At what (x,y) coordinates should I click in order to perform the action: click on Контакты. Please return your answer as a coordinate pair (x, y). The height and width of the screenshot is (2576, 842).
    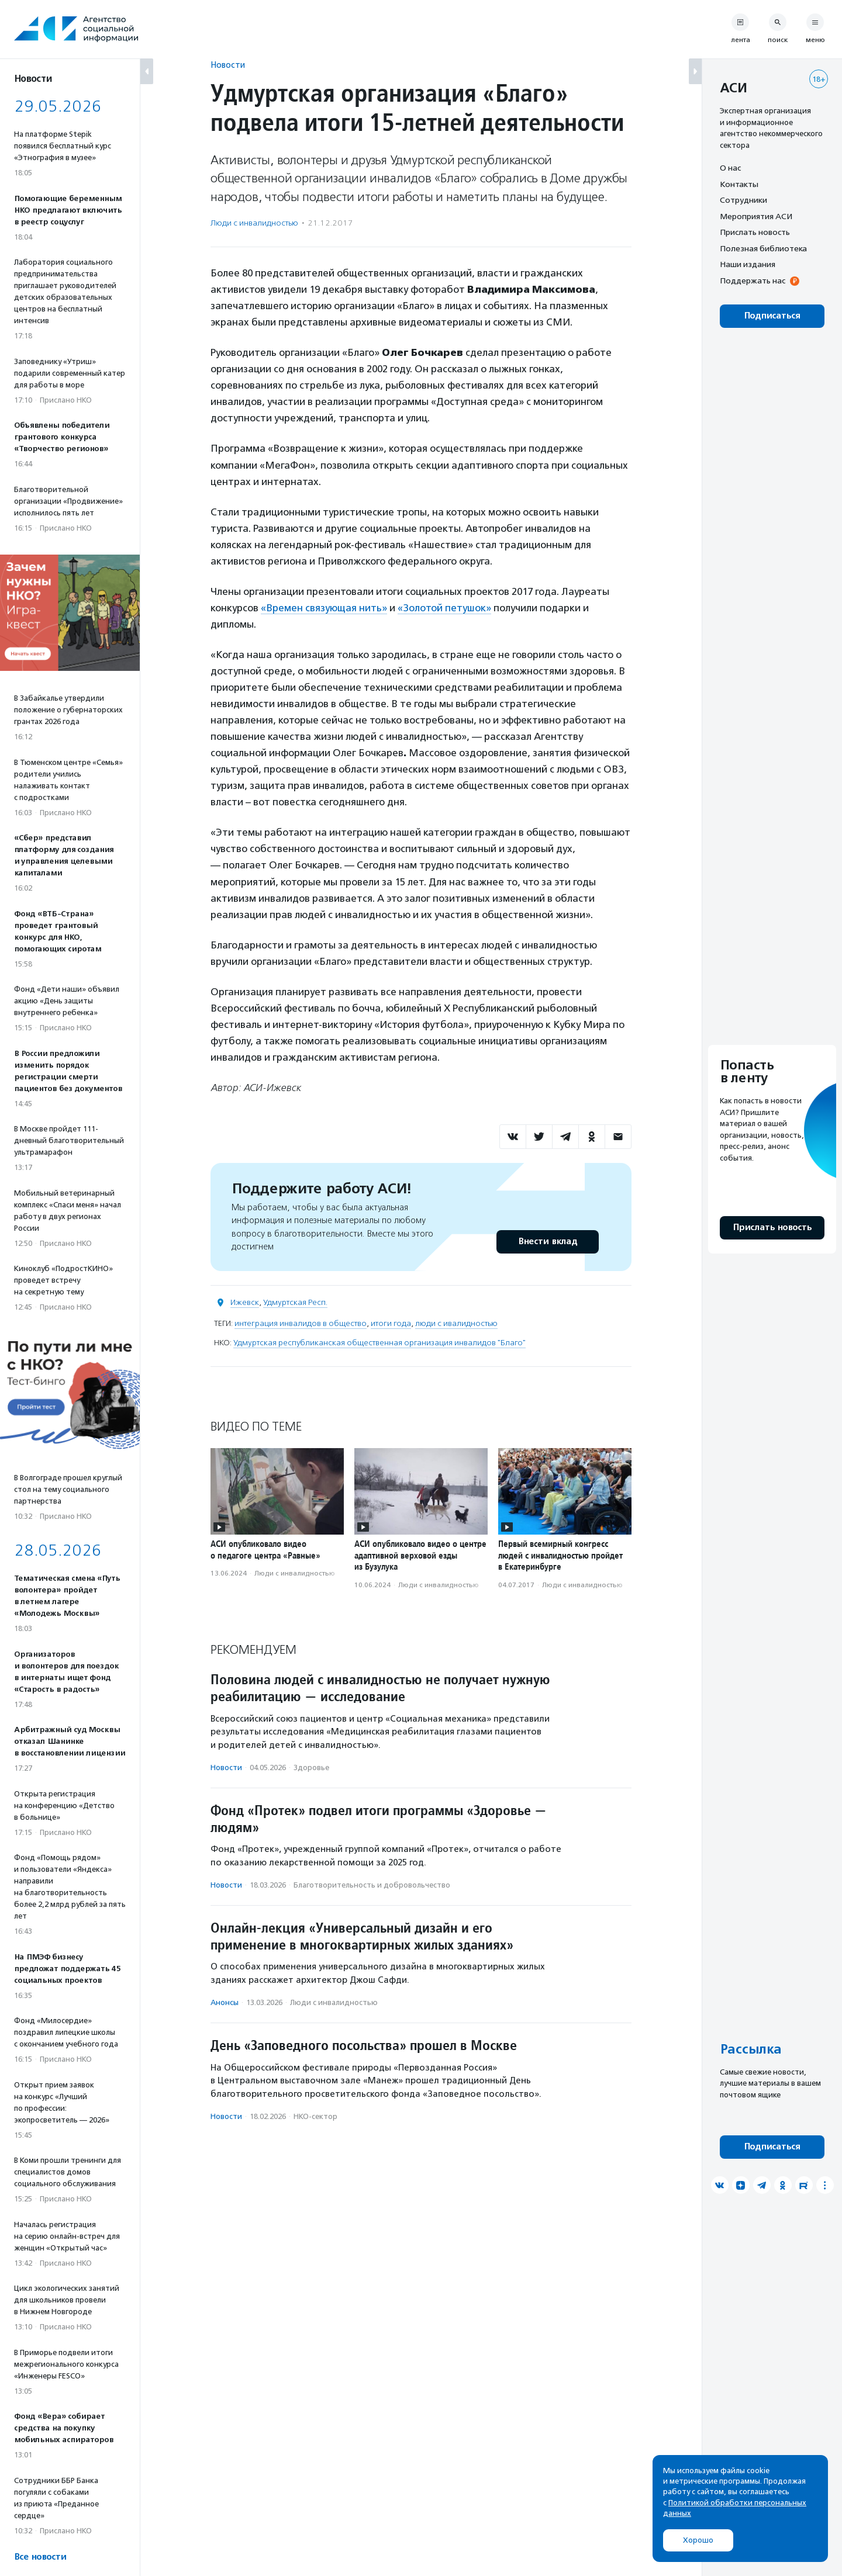
    Looking at the image, I should click on (739, 184).